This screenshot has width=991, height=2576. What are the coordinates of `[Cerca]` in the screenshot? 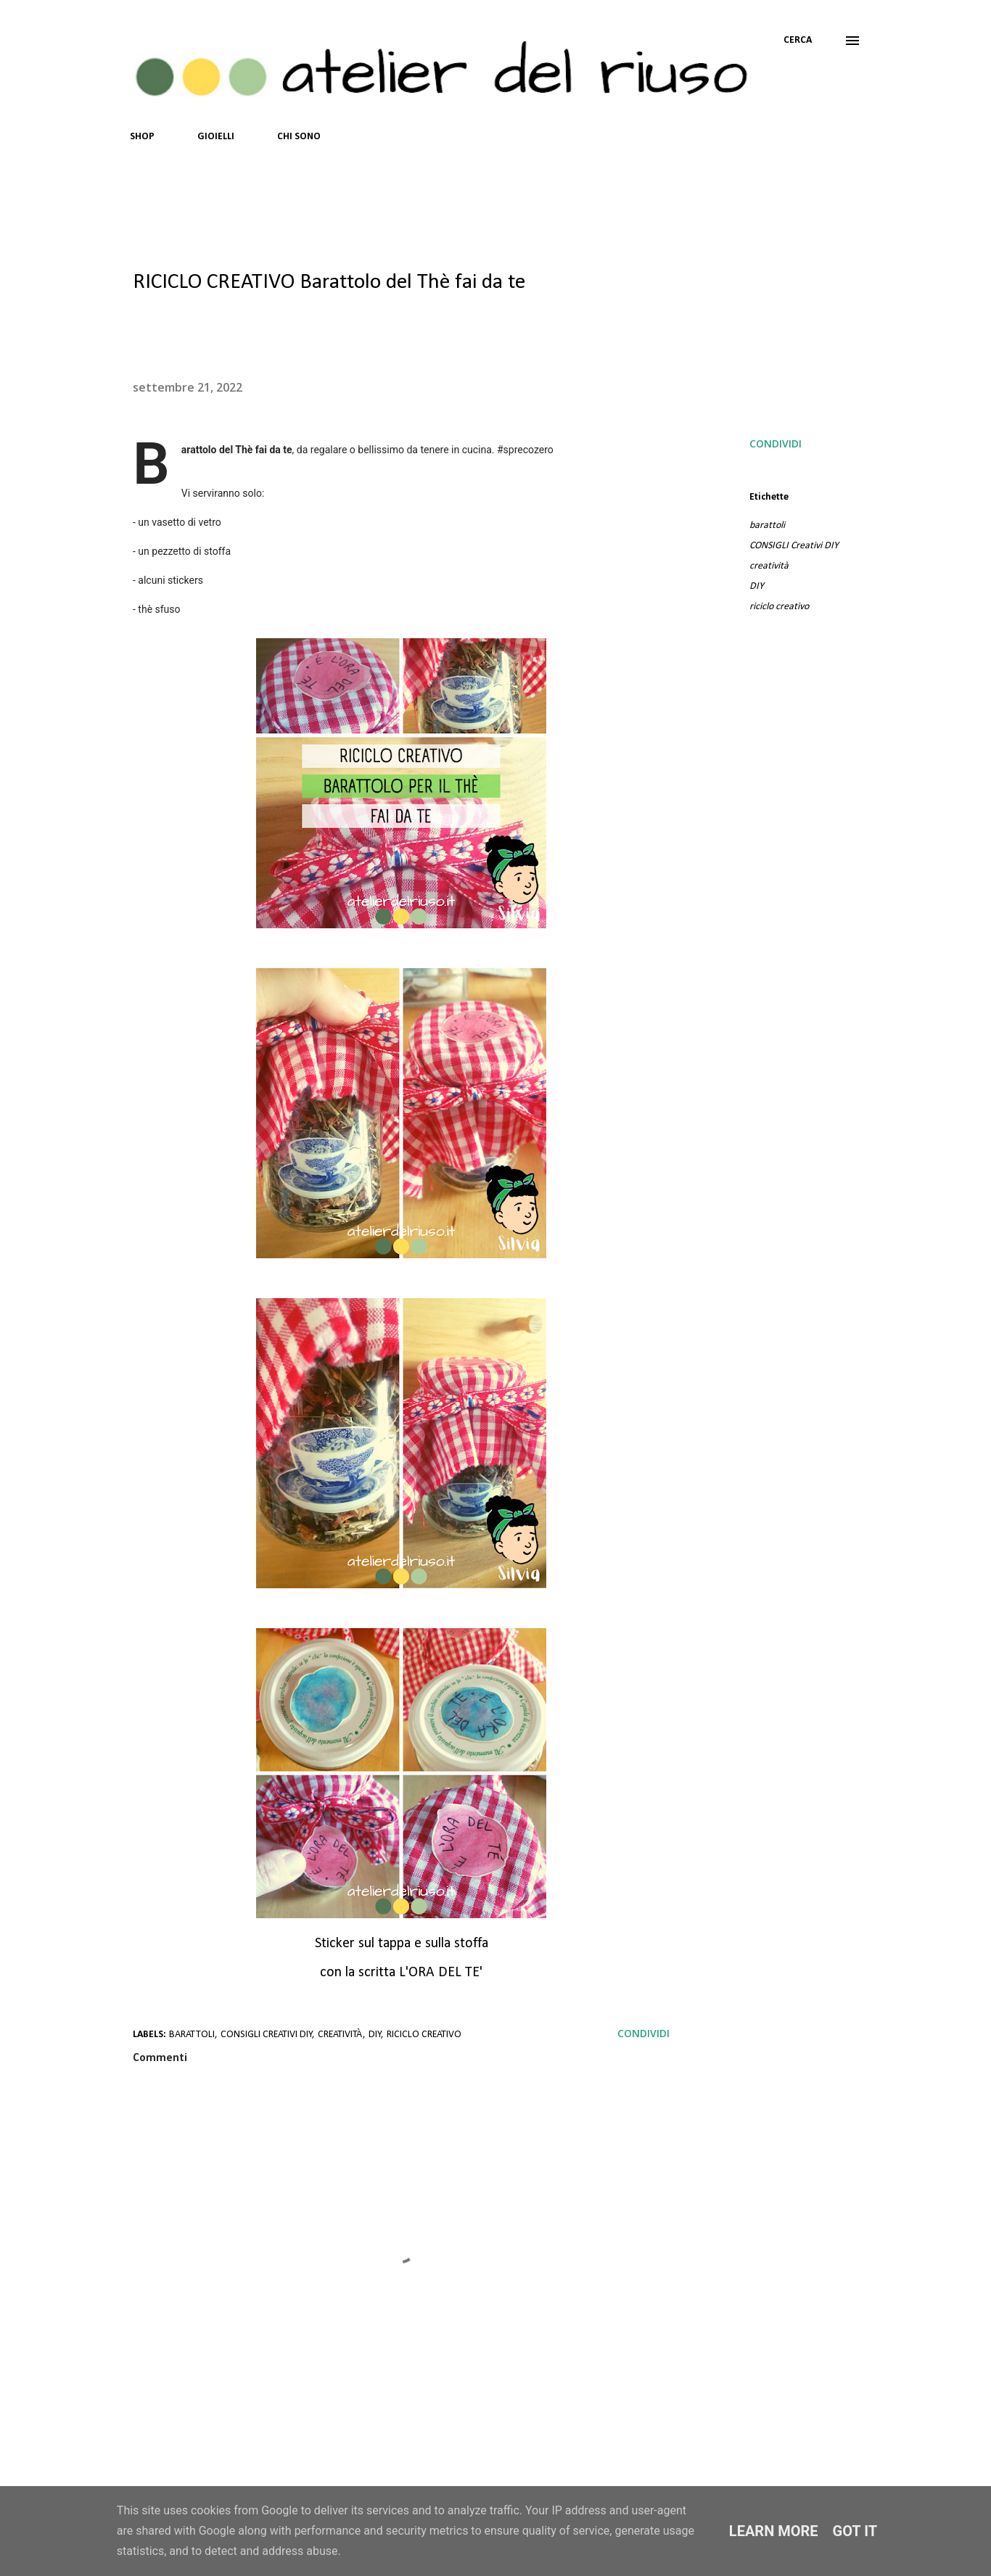 It's located at (798, 40).